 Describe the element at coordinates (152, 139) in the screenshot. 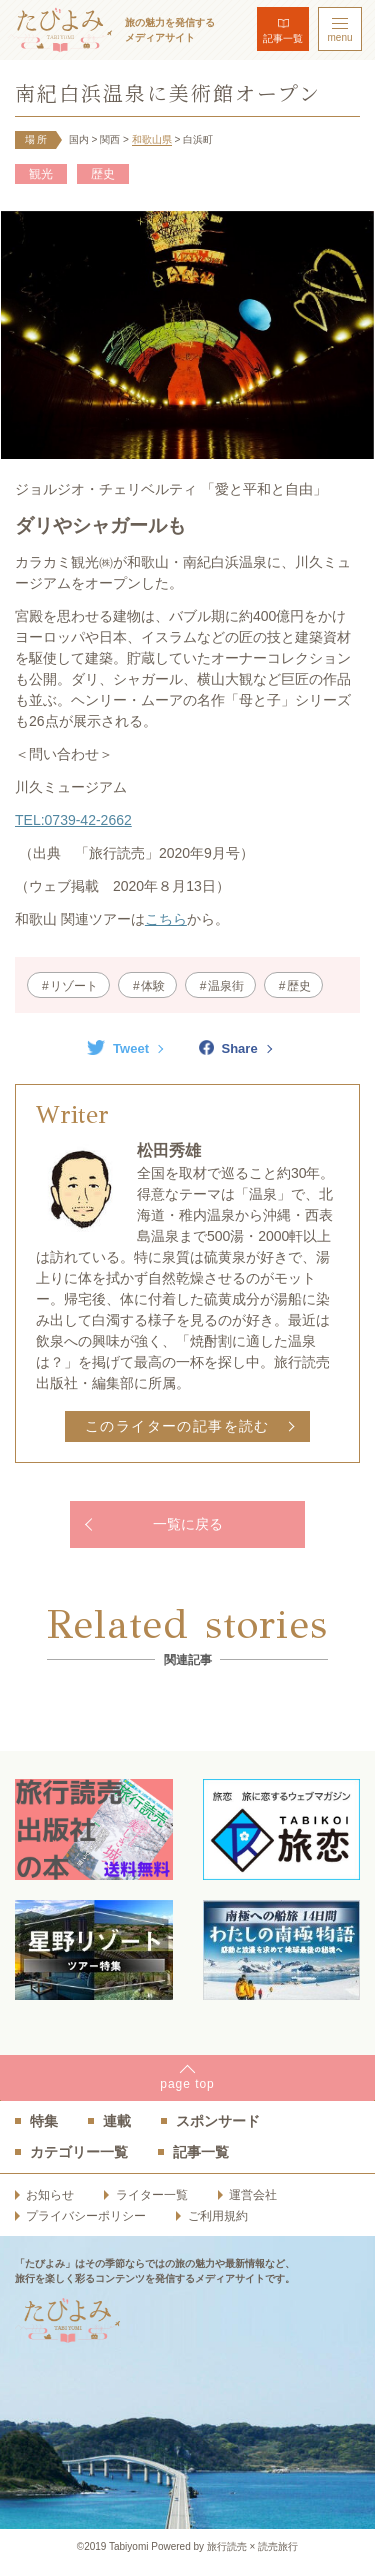

I see `和歌山県` at that location.